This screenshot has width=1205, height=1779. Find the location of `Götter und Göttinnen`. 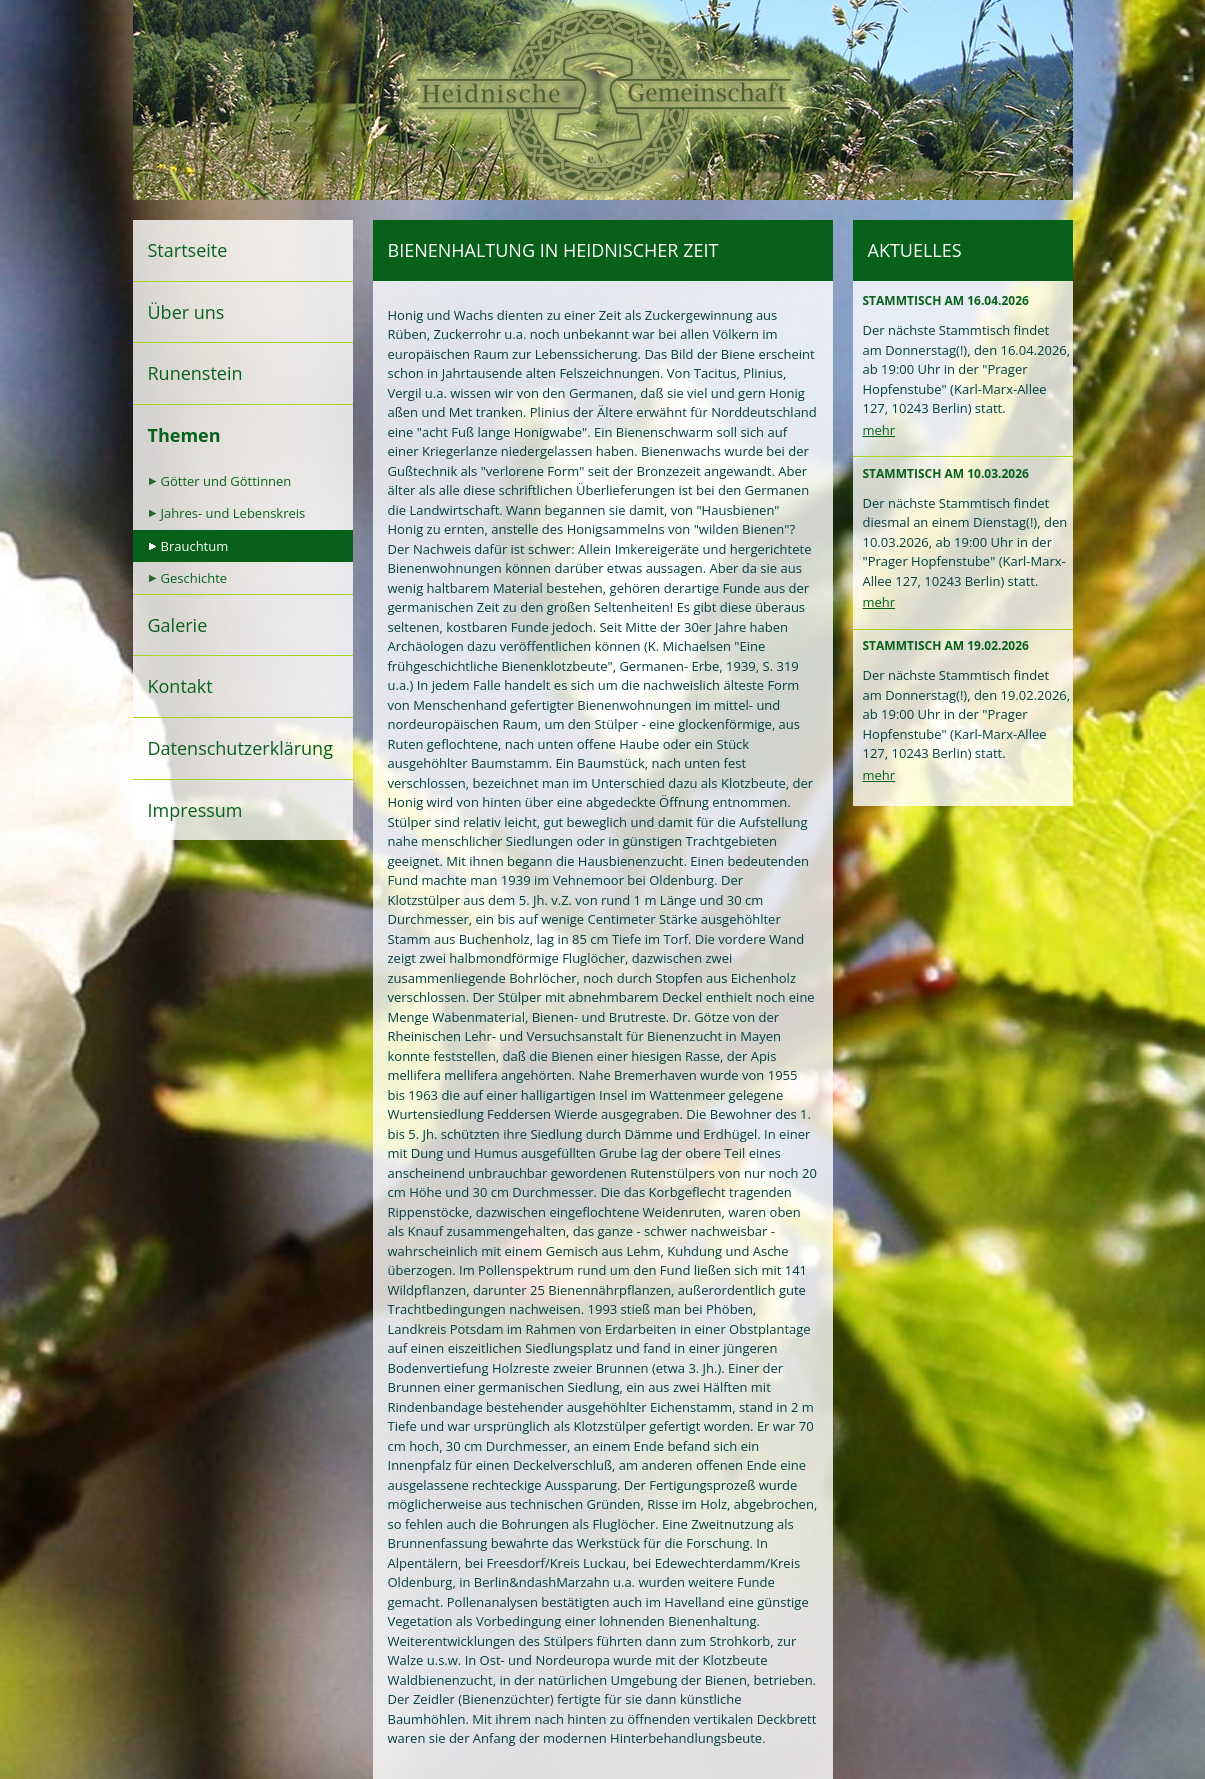

Götter und Göttinnen is located at coordinates (226, 481).